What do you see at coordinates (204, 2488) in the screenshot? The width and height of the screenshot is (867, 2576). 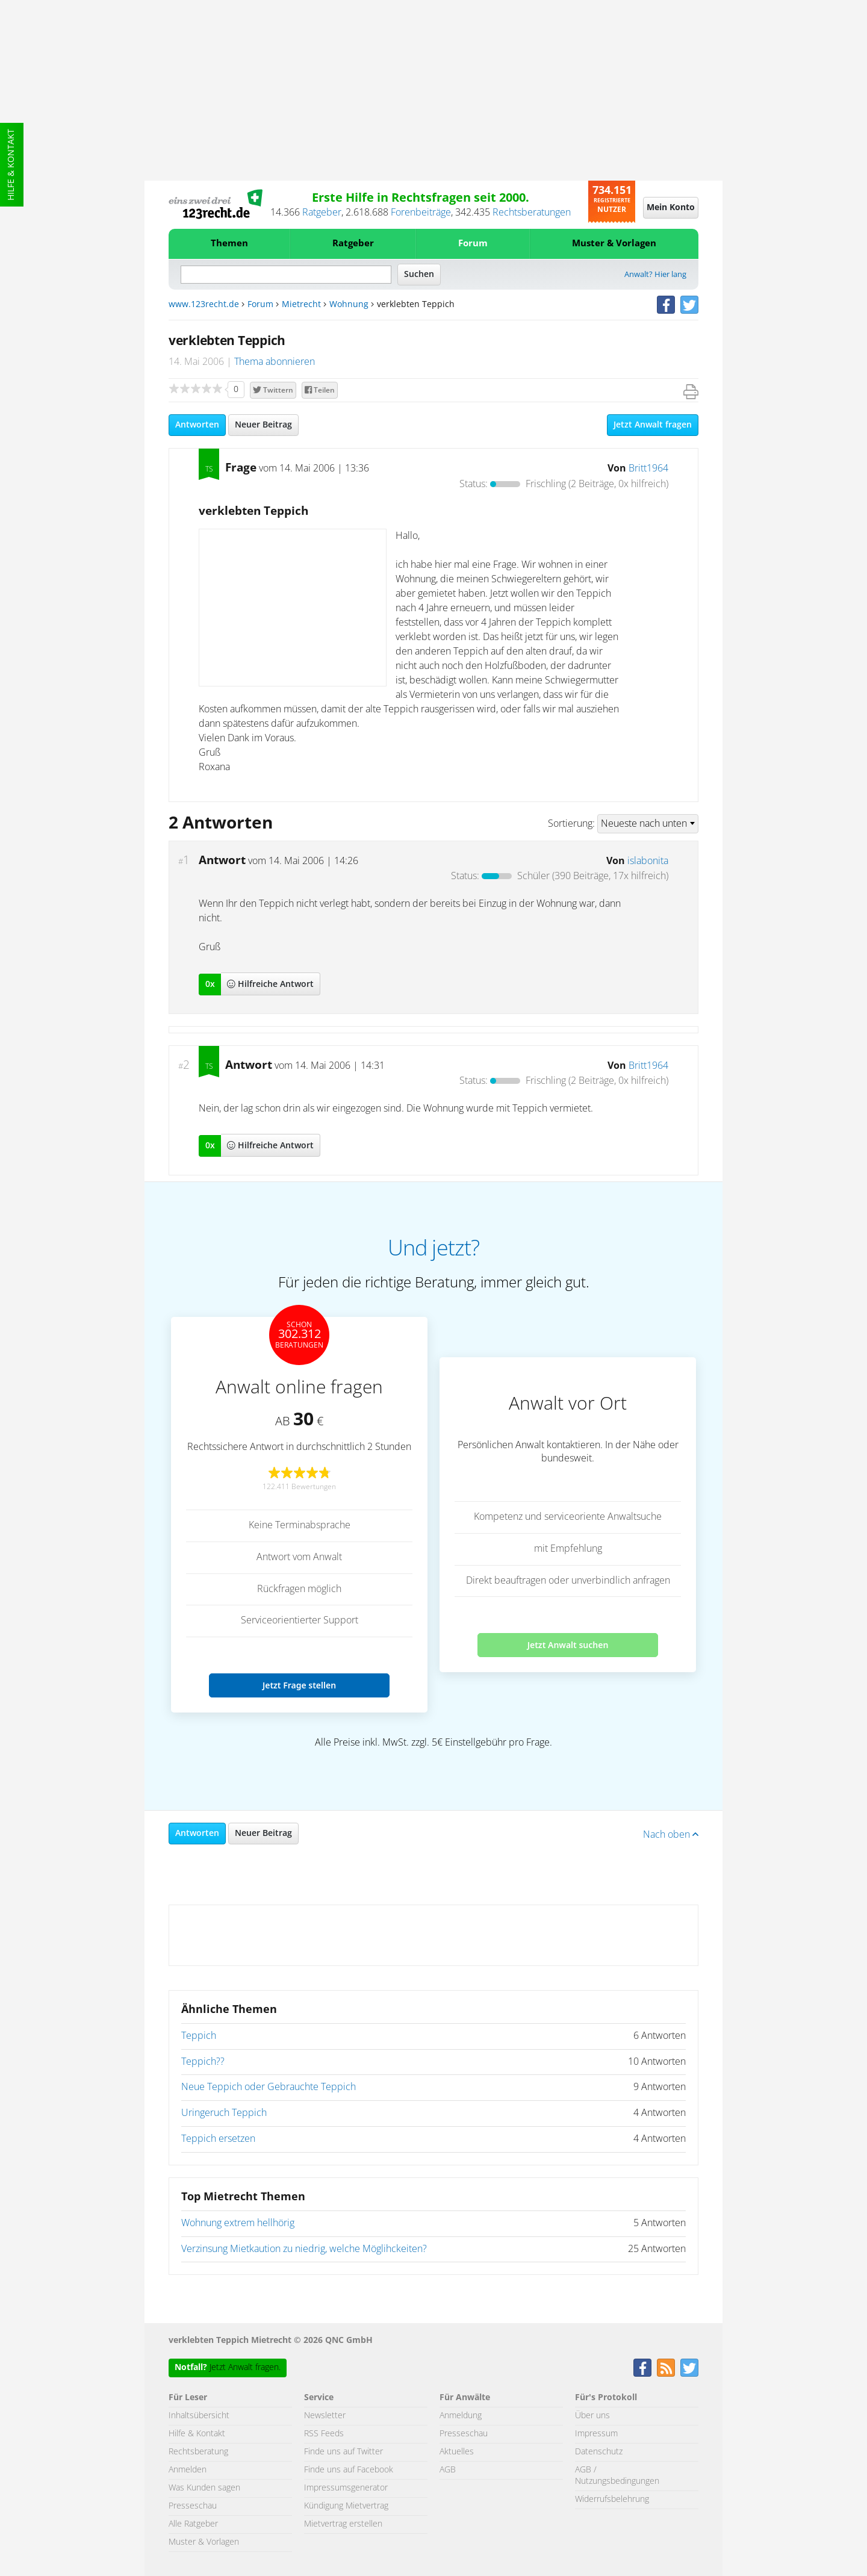 I see `Was Kunden sagen` at bounding box center [204, 2488].